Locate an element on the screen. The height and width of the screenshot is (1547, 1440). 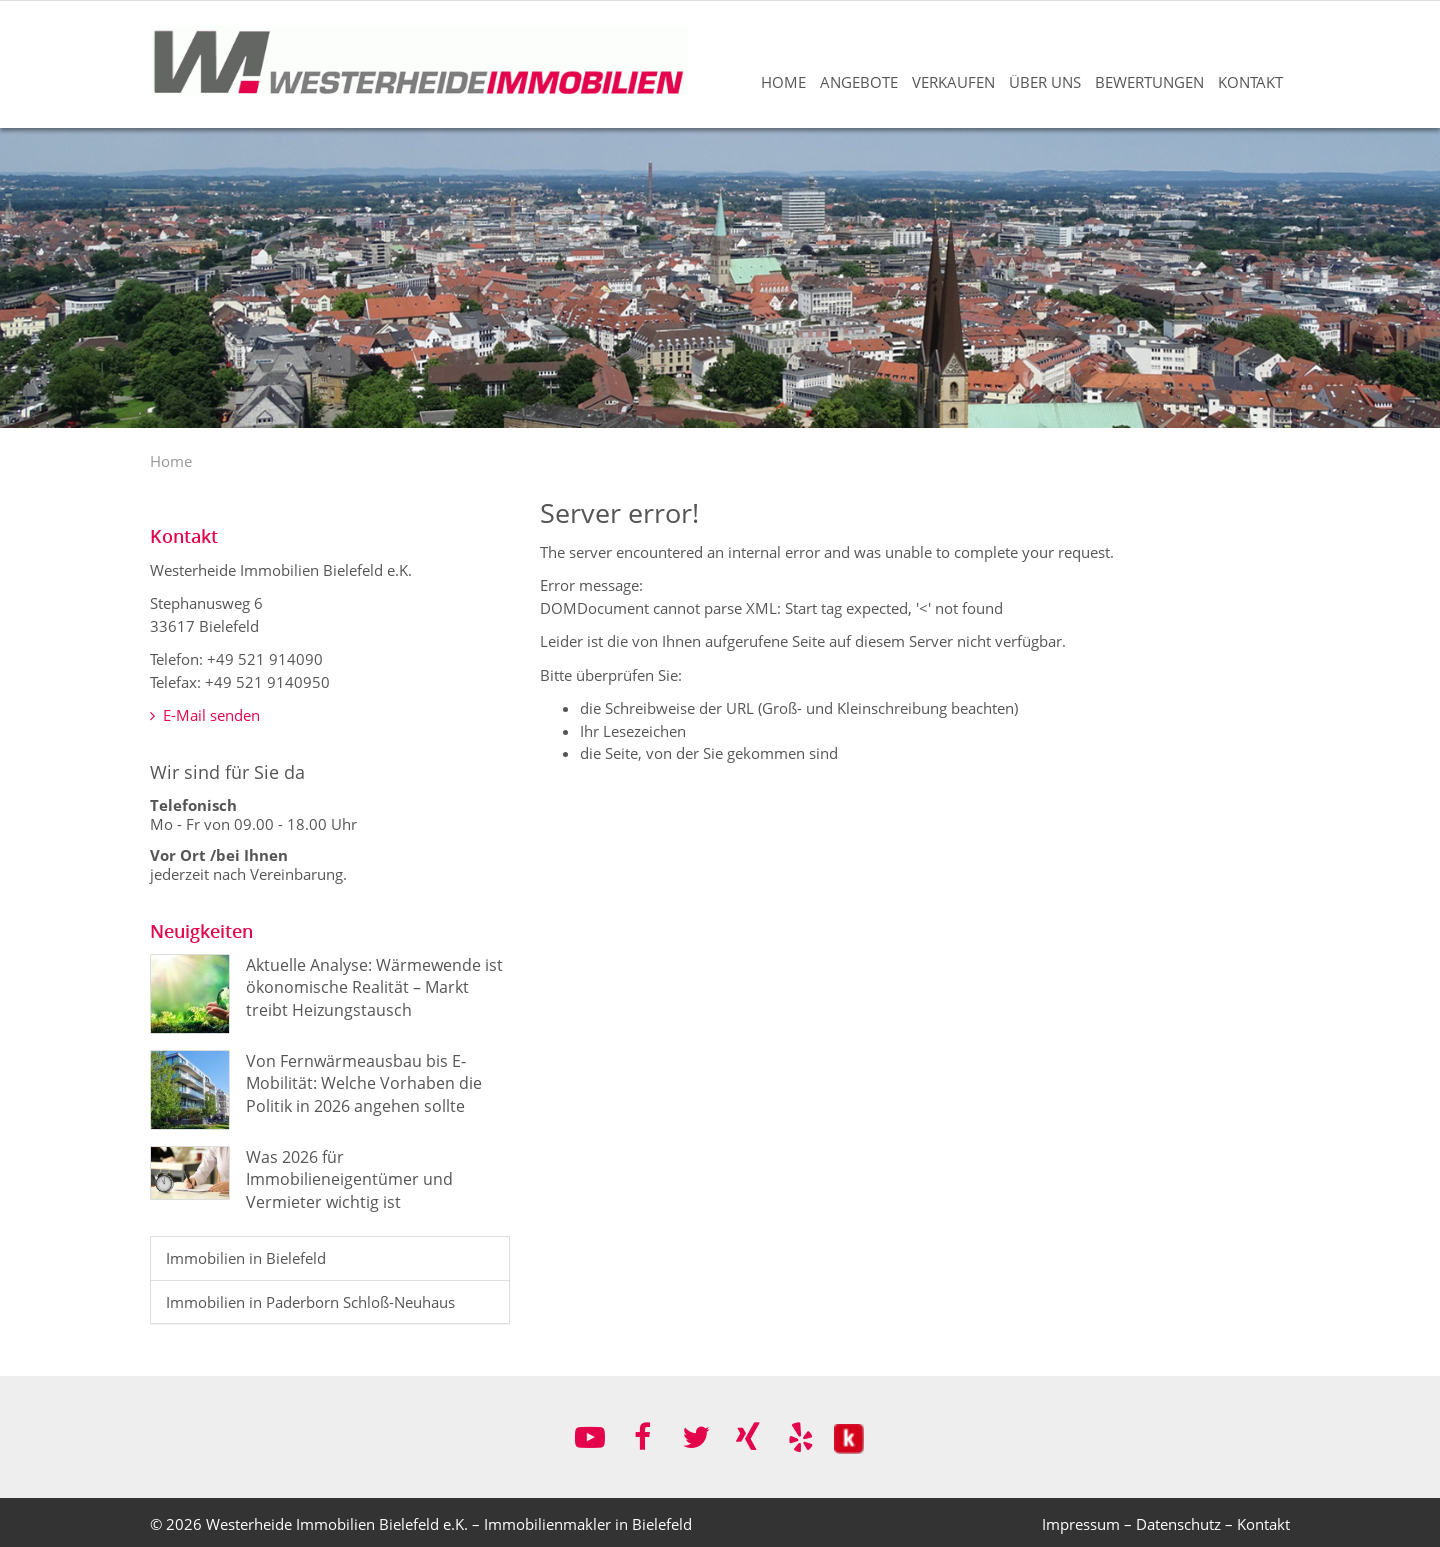
Über uns is located at coordinates (1045, 82).